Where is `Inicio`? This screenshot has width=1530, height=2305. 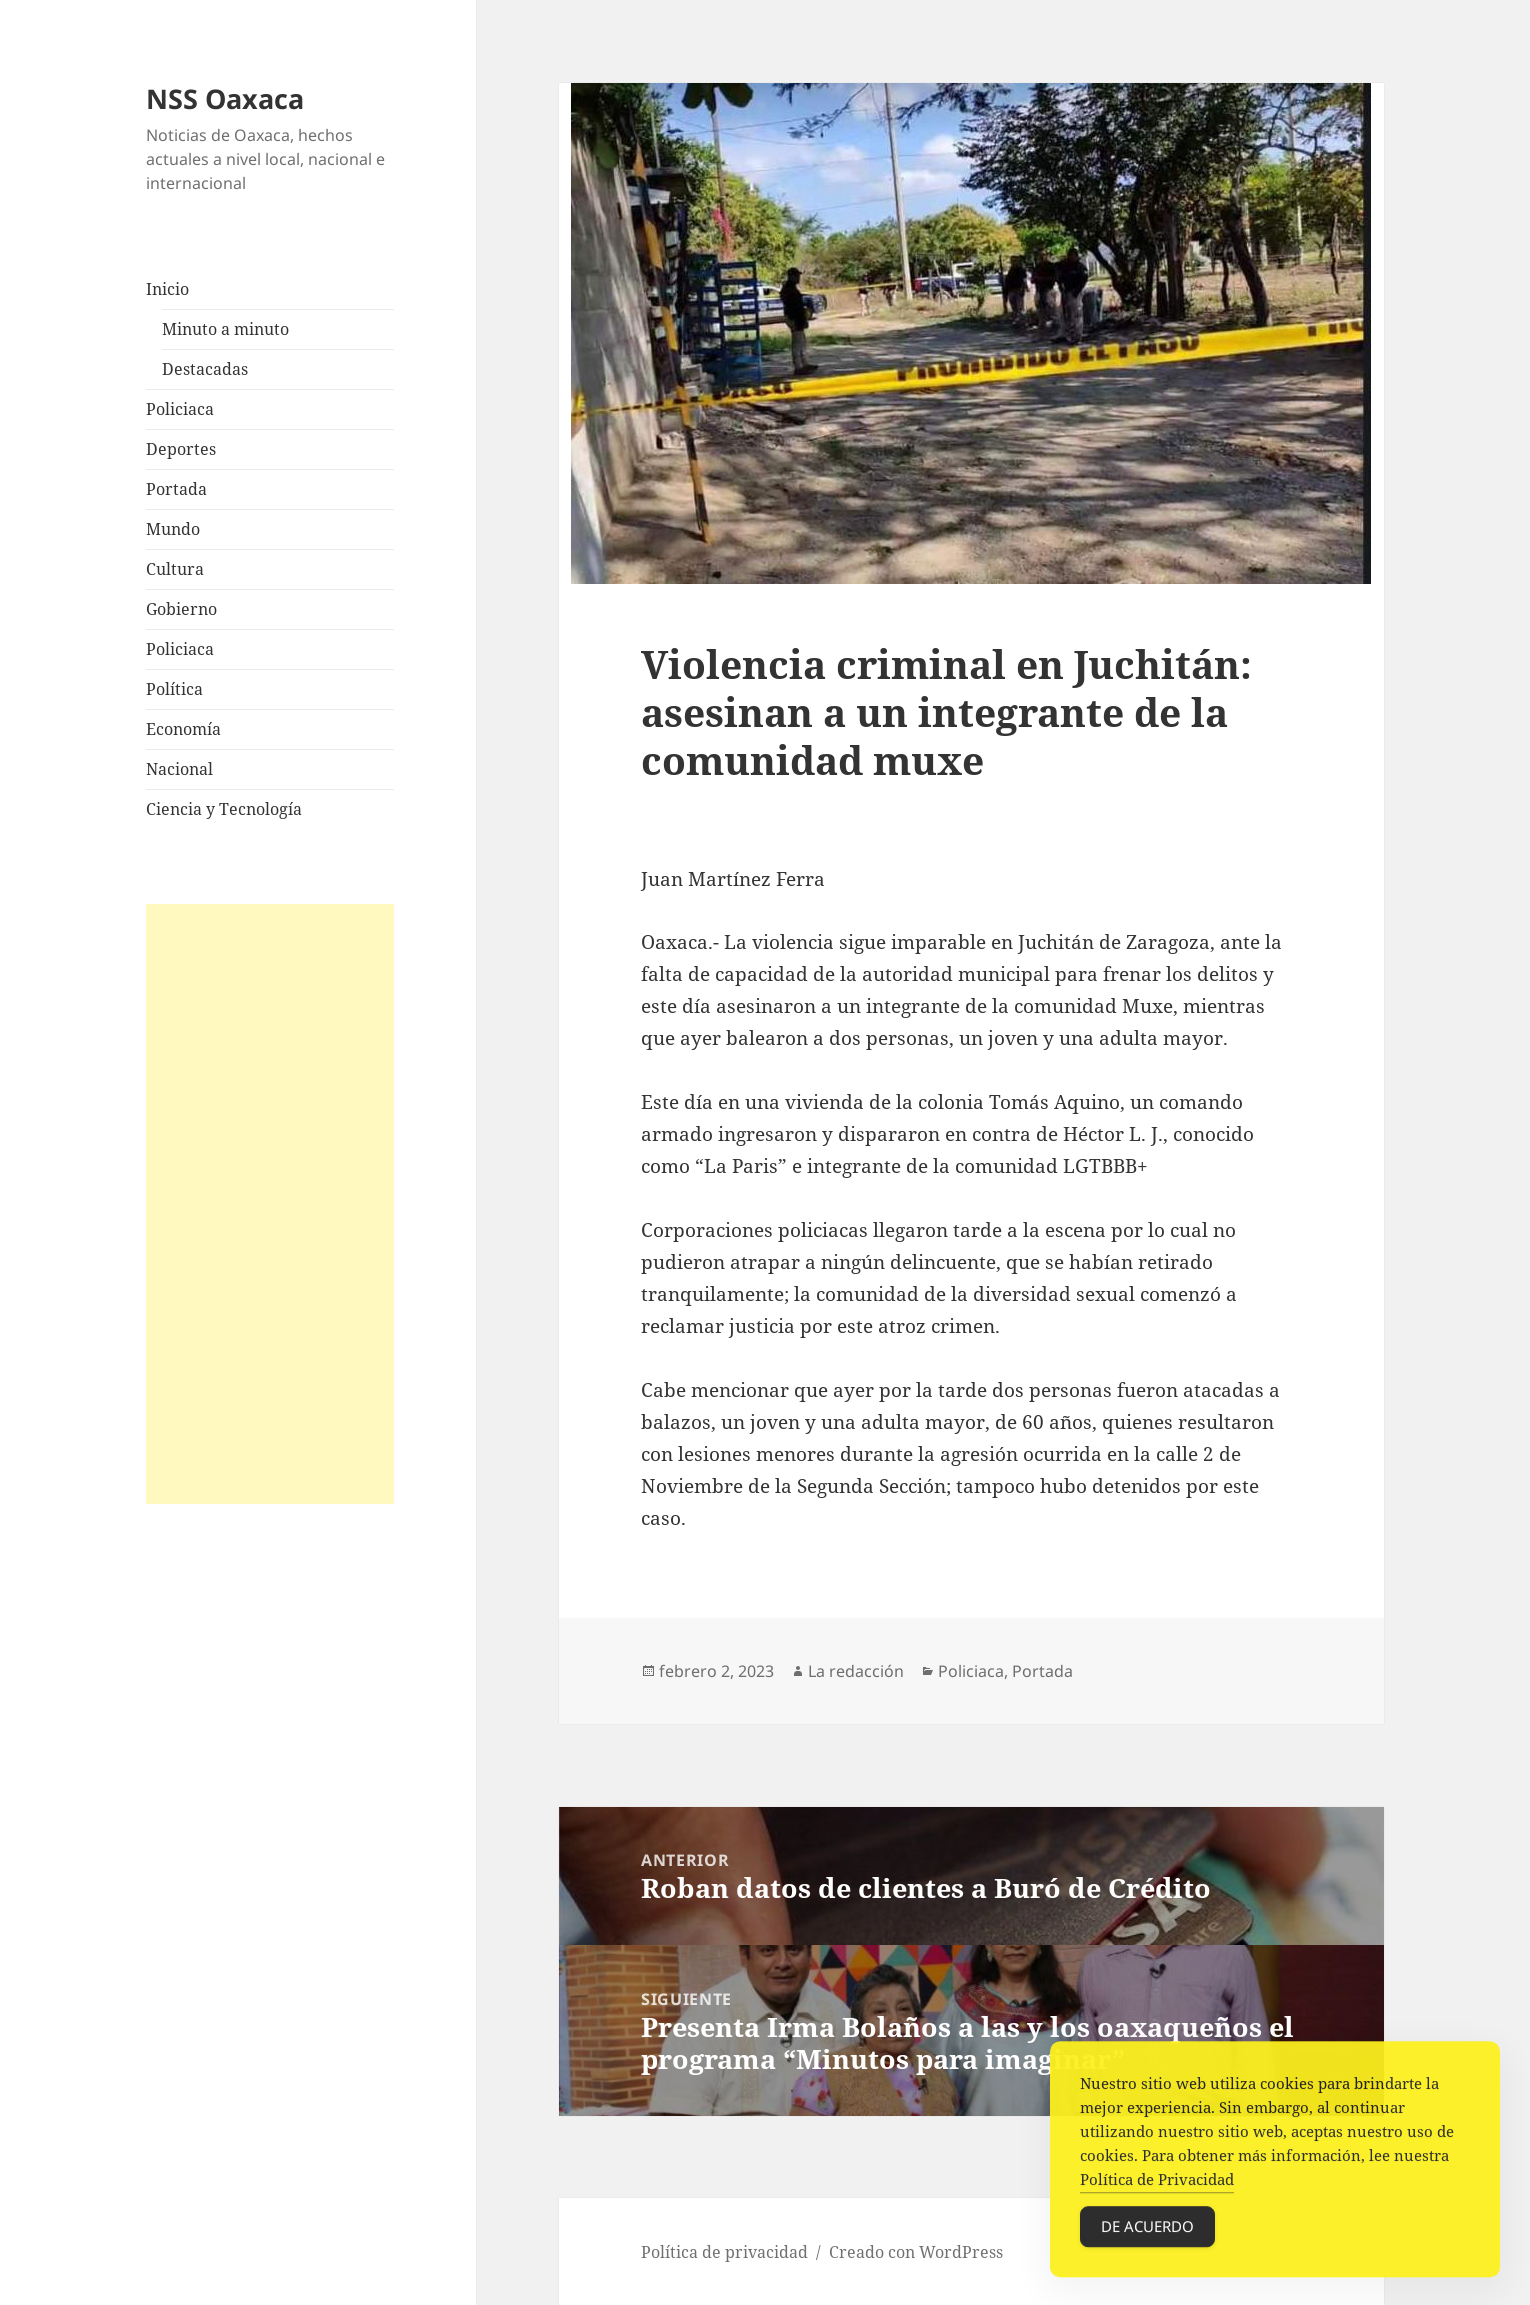 Inicio is located at coordinates (167, 289).